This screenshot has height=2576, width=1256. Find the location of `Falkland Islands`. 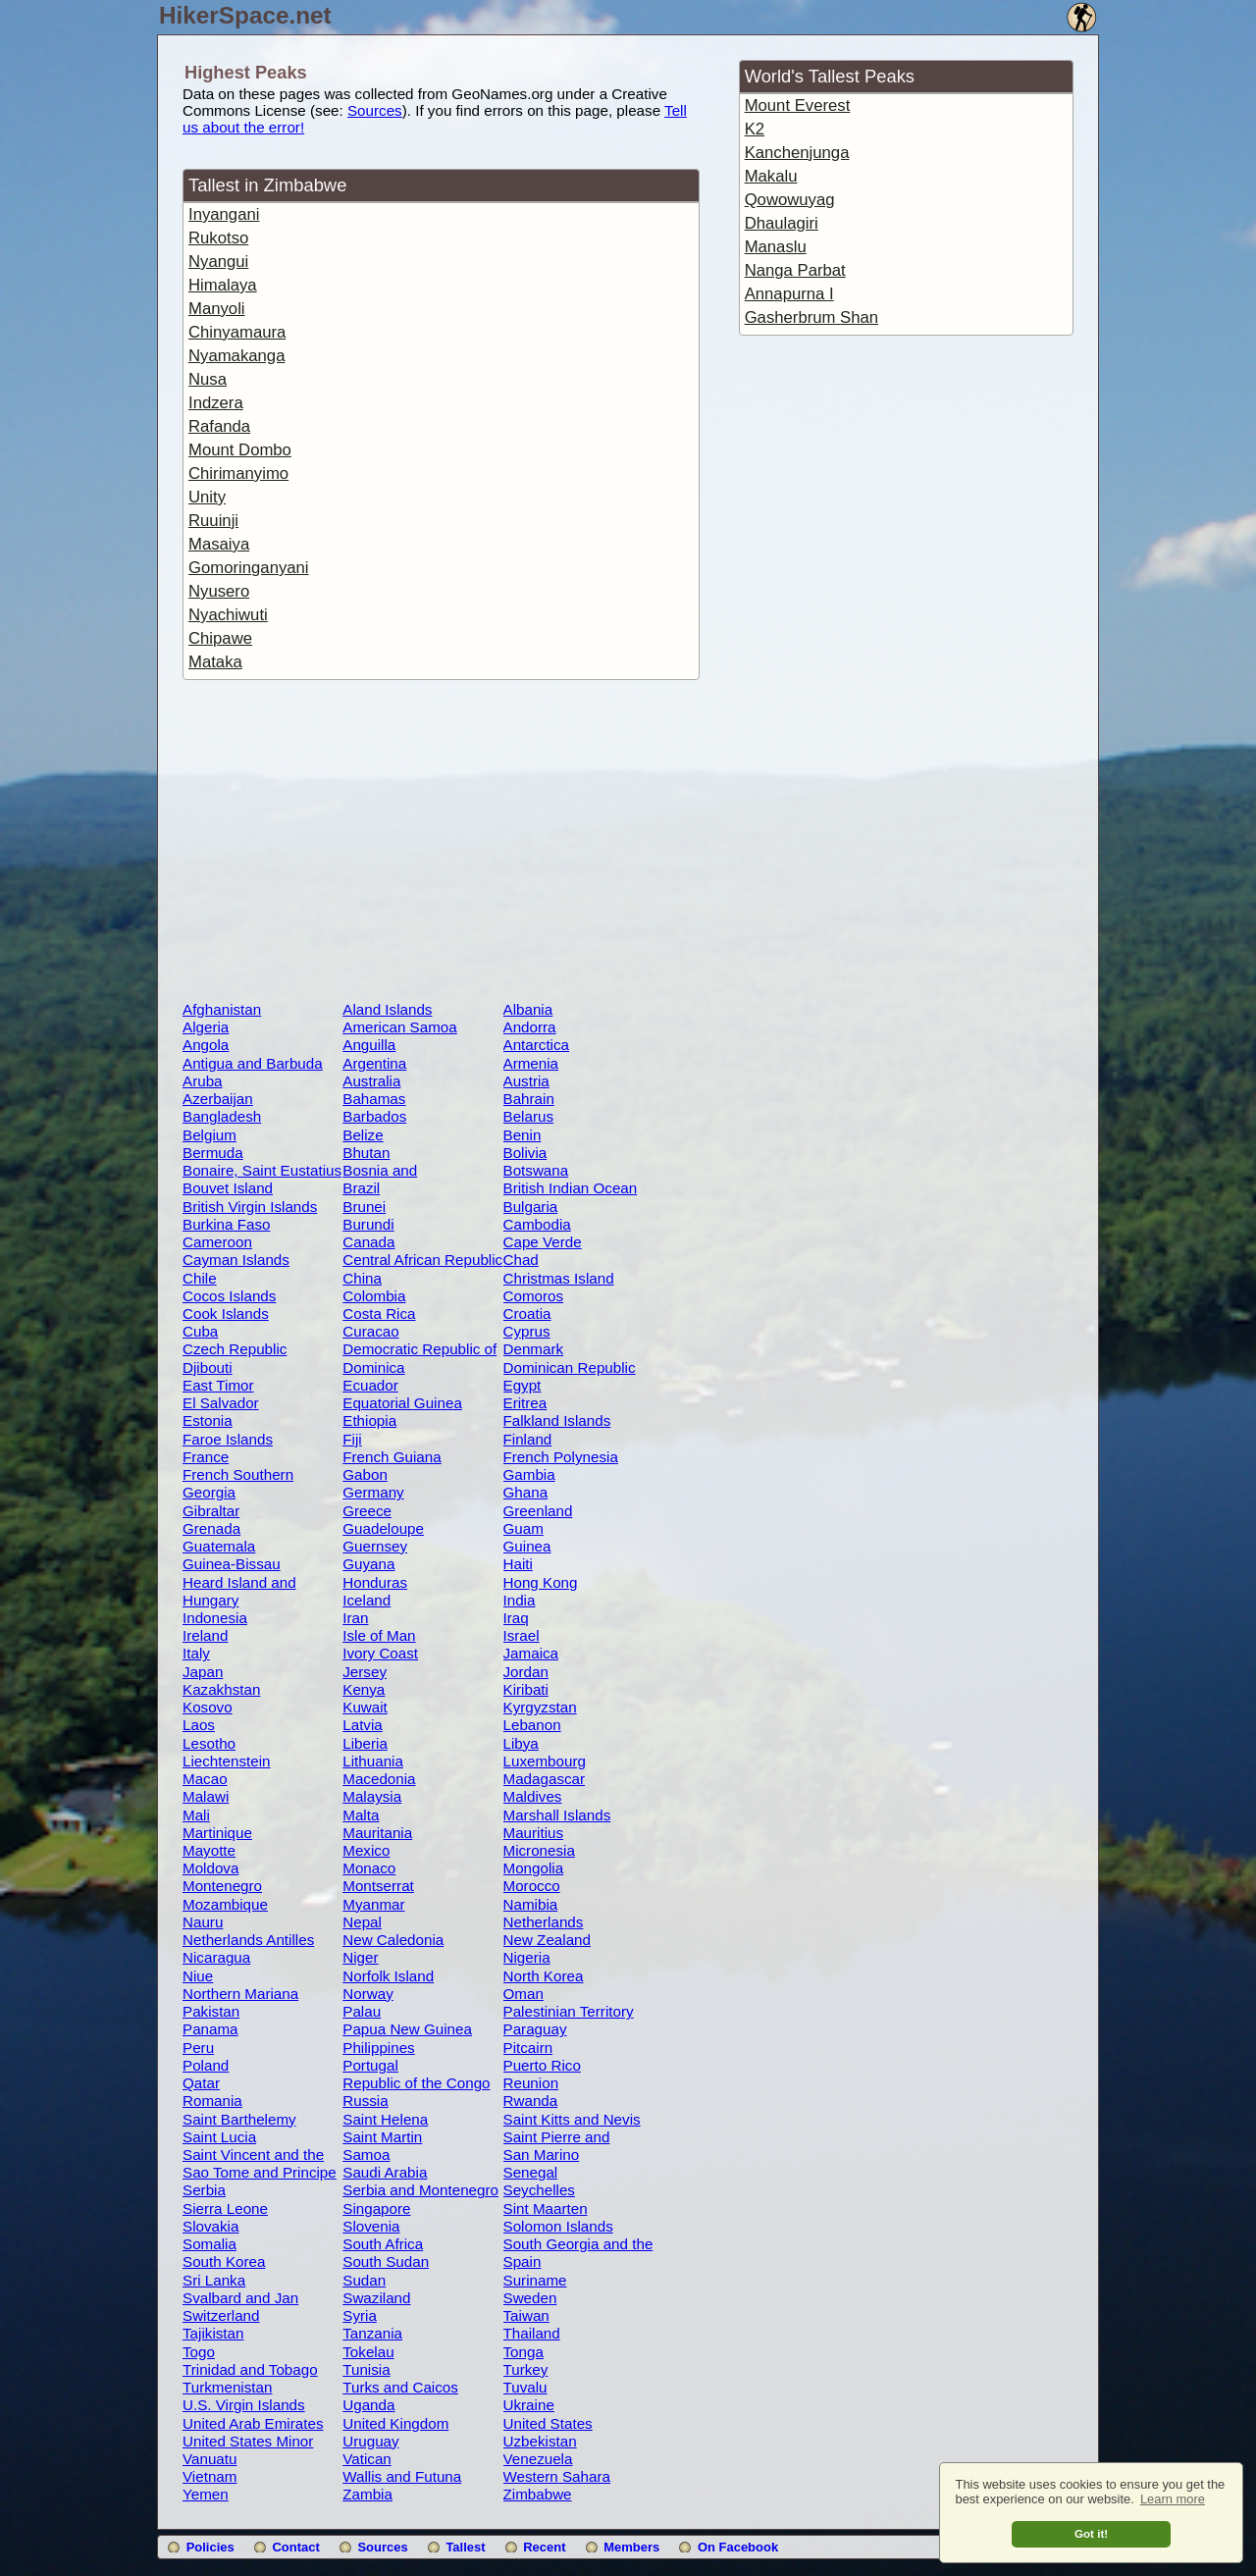

Falkland Islands is located at coordinates (557, 1420).